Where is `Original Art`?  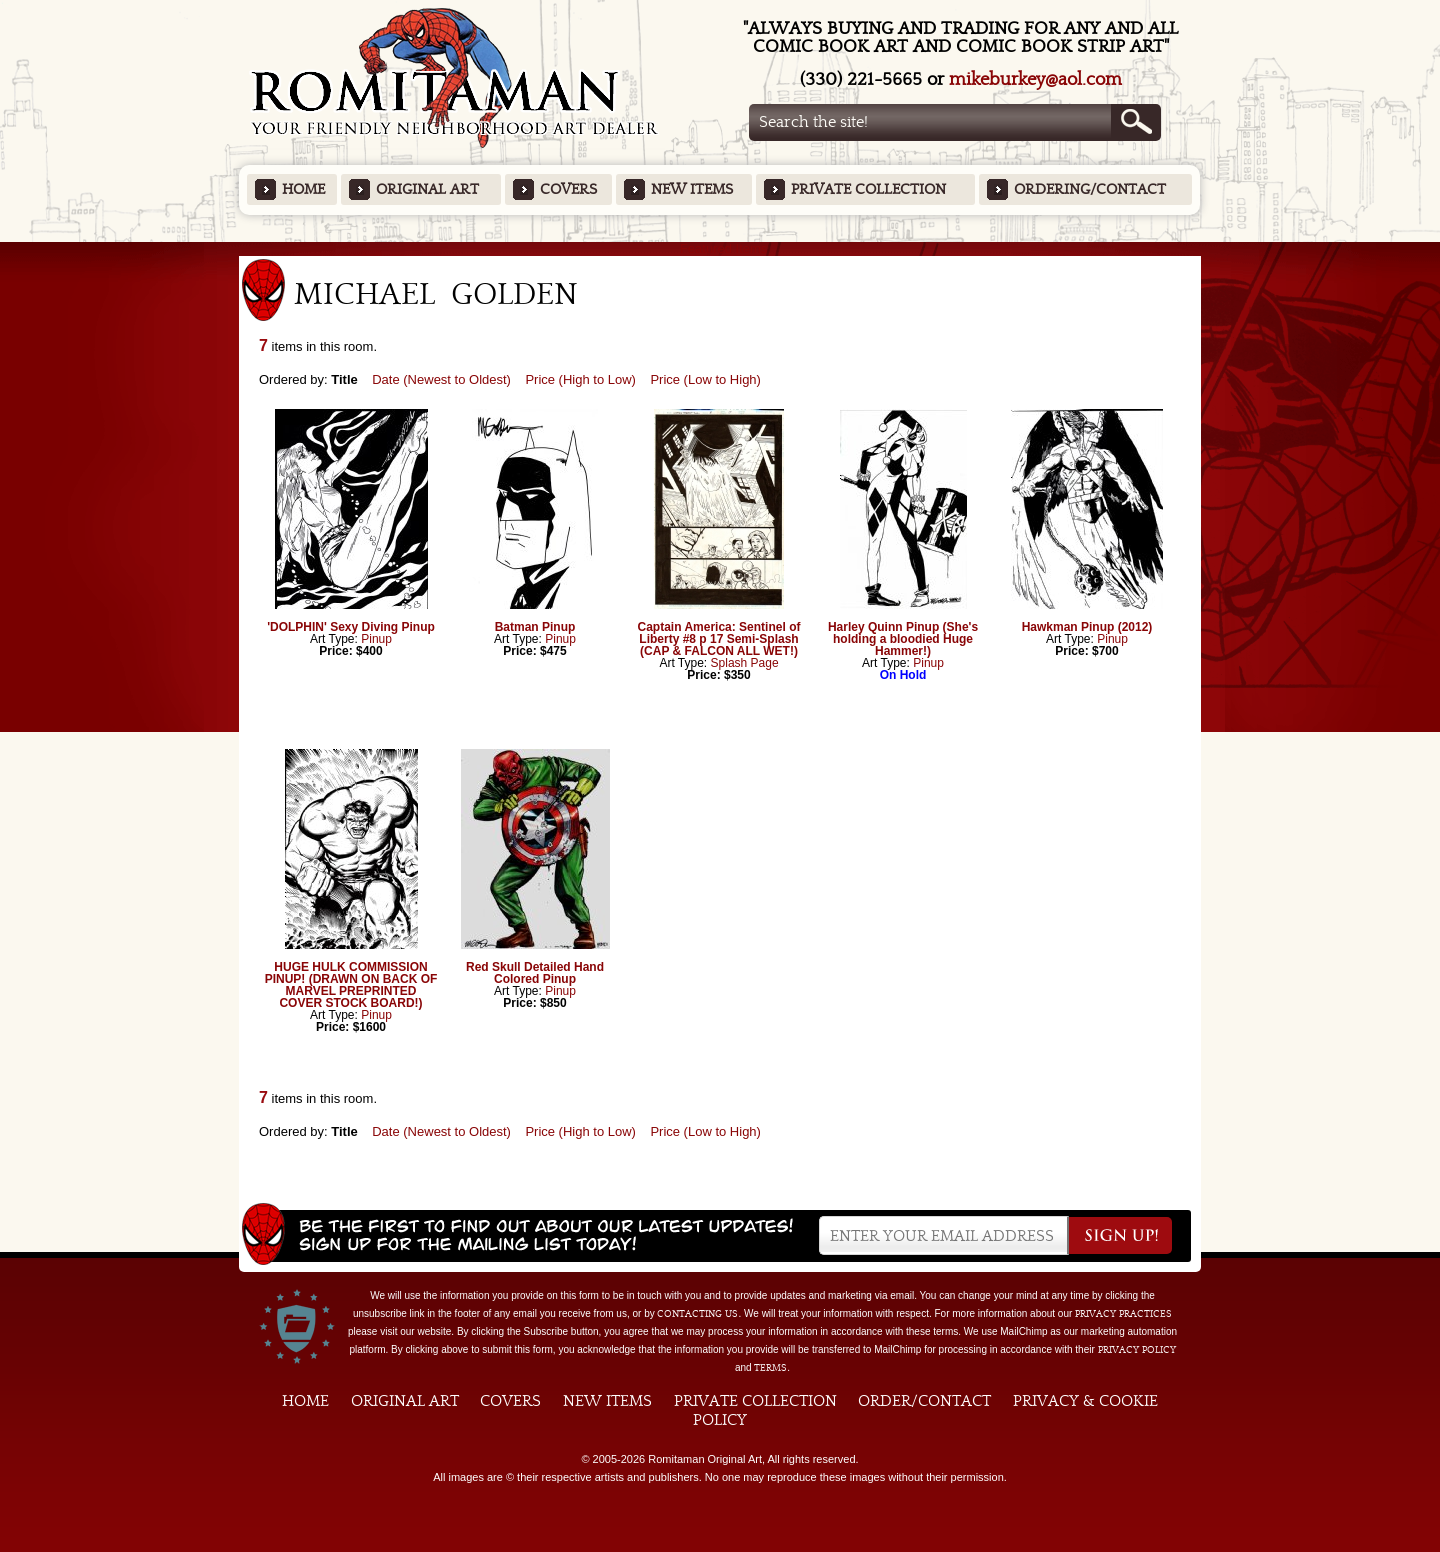 Original Art is located at coordinates (427, 189).